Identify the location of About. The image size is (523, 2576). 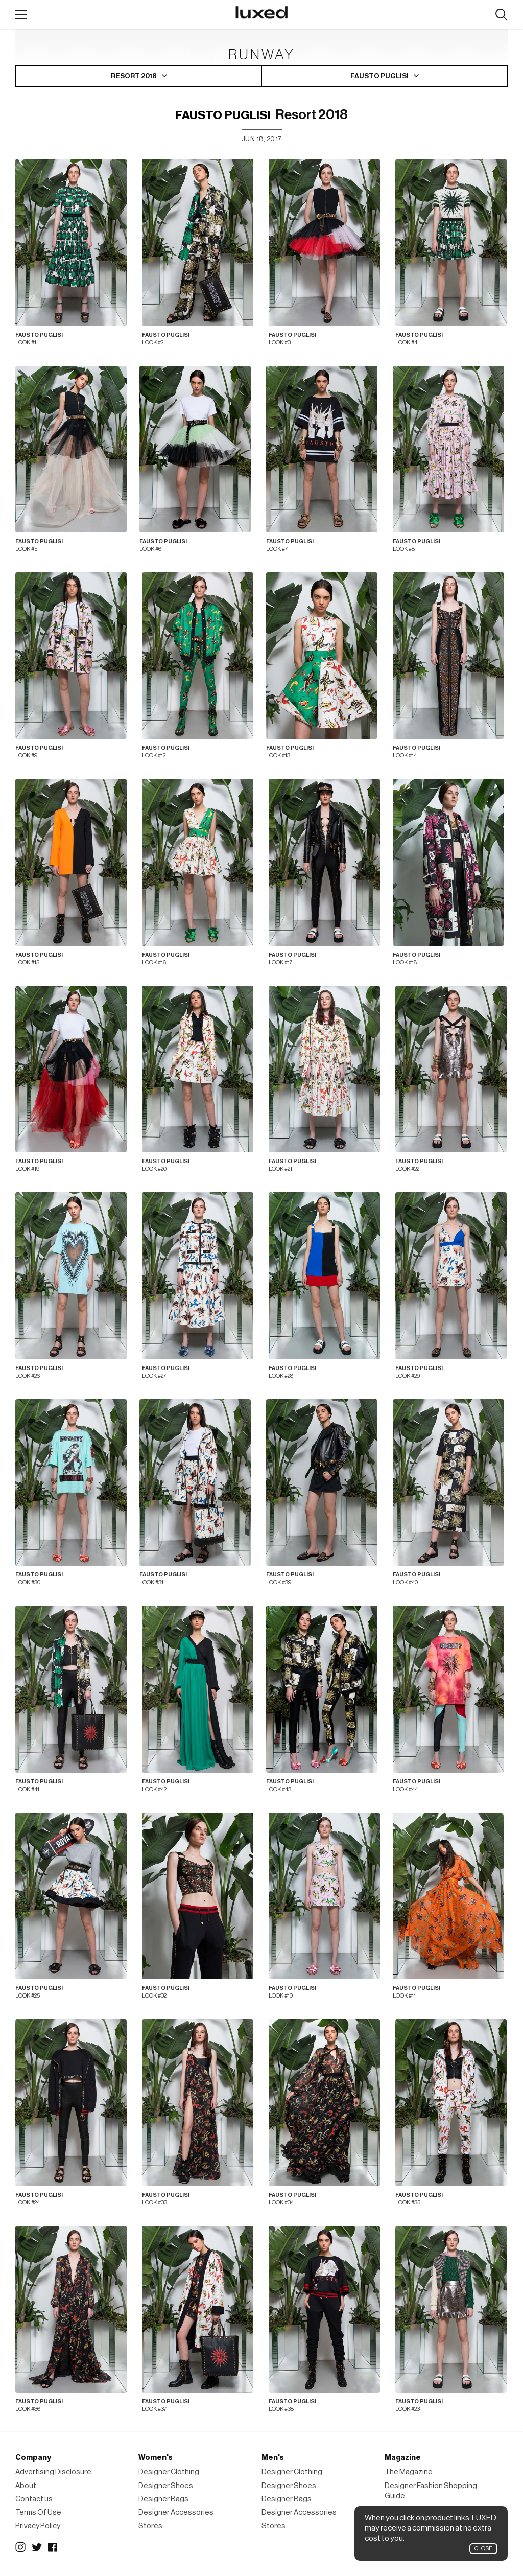
(25, 2486).